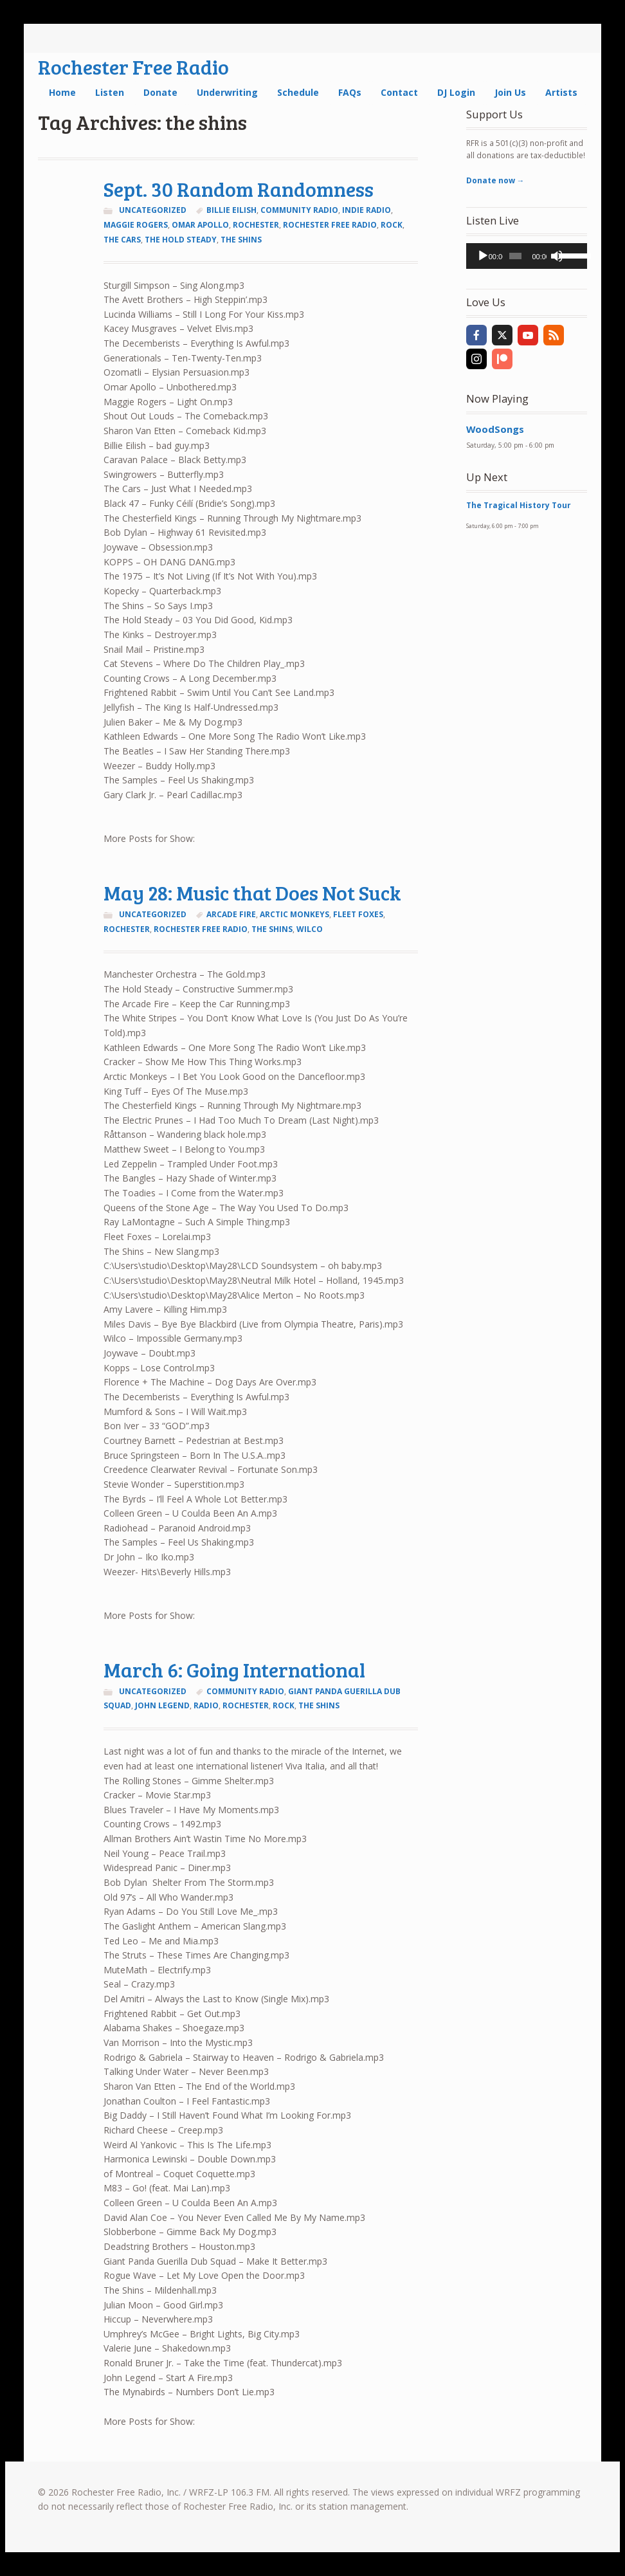 The height and width of the screenshot is (2576, 625). What do you see at coordinates (456, 92) in the screenshot?
I see `DJ Login` at bounding box center [456, 92].